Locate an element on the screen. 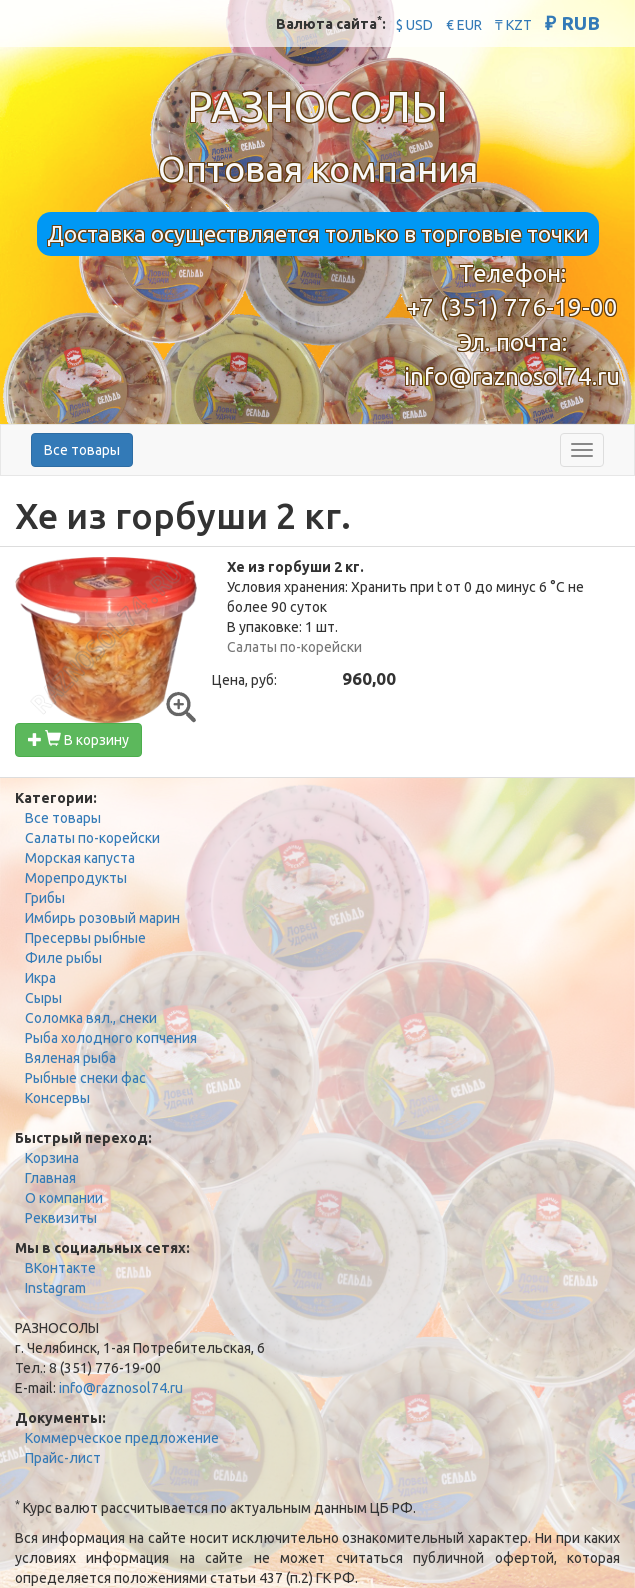 The width and height of the screenshot is (635, 1588). Грибы is located at coordinates (45, 898).